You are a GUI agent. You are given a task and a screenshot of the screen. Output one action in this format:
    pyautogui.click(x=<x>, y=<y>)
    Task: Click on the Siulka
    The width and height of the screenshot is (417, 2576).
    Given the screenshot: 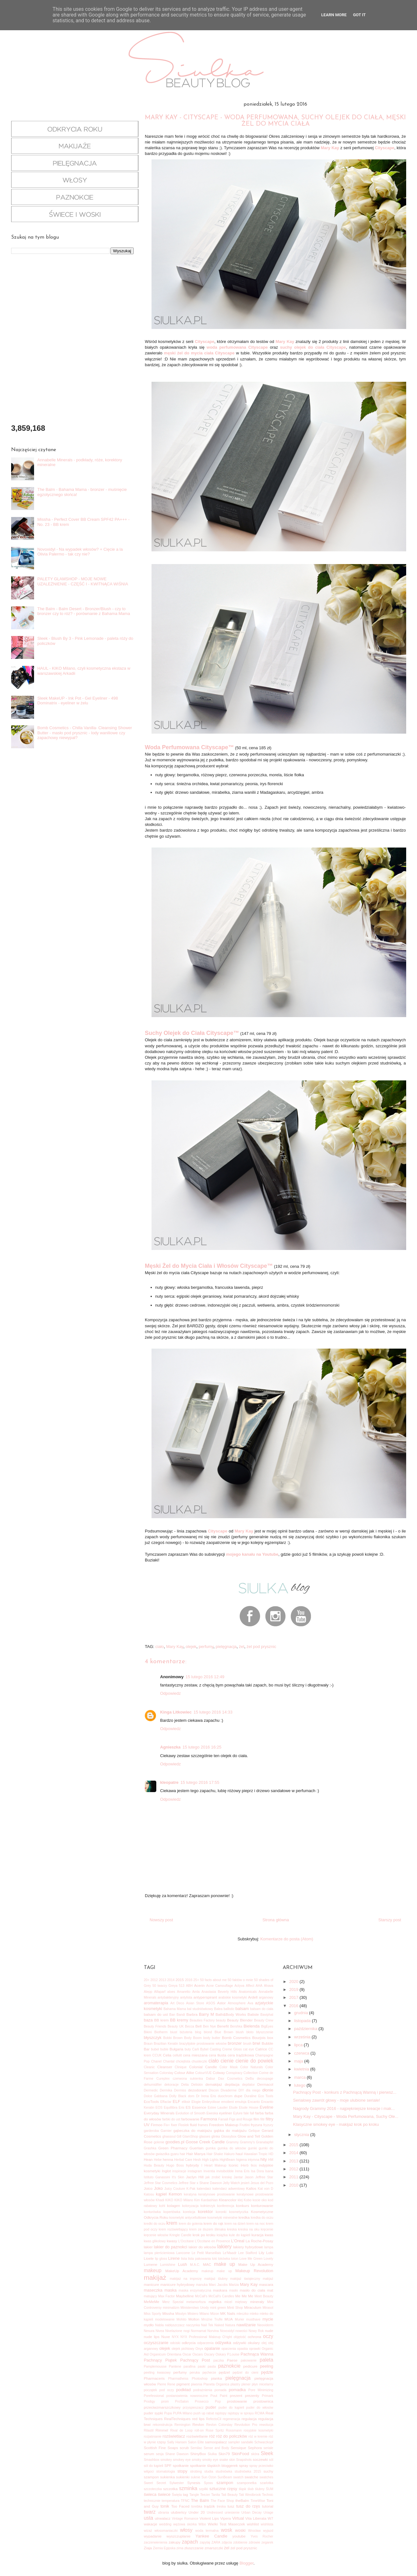 What is the action you would take?
    pyautogui.click(x=212, y=2454)
    